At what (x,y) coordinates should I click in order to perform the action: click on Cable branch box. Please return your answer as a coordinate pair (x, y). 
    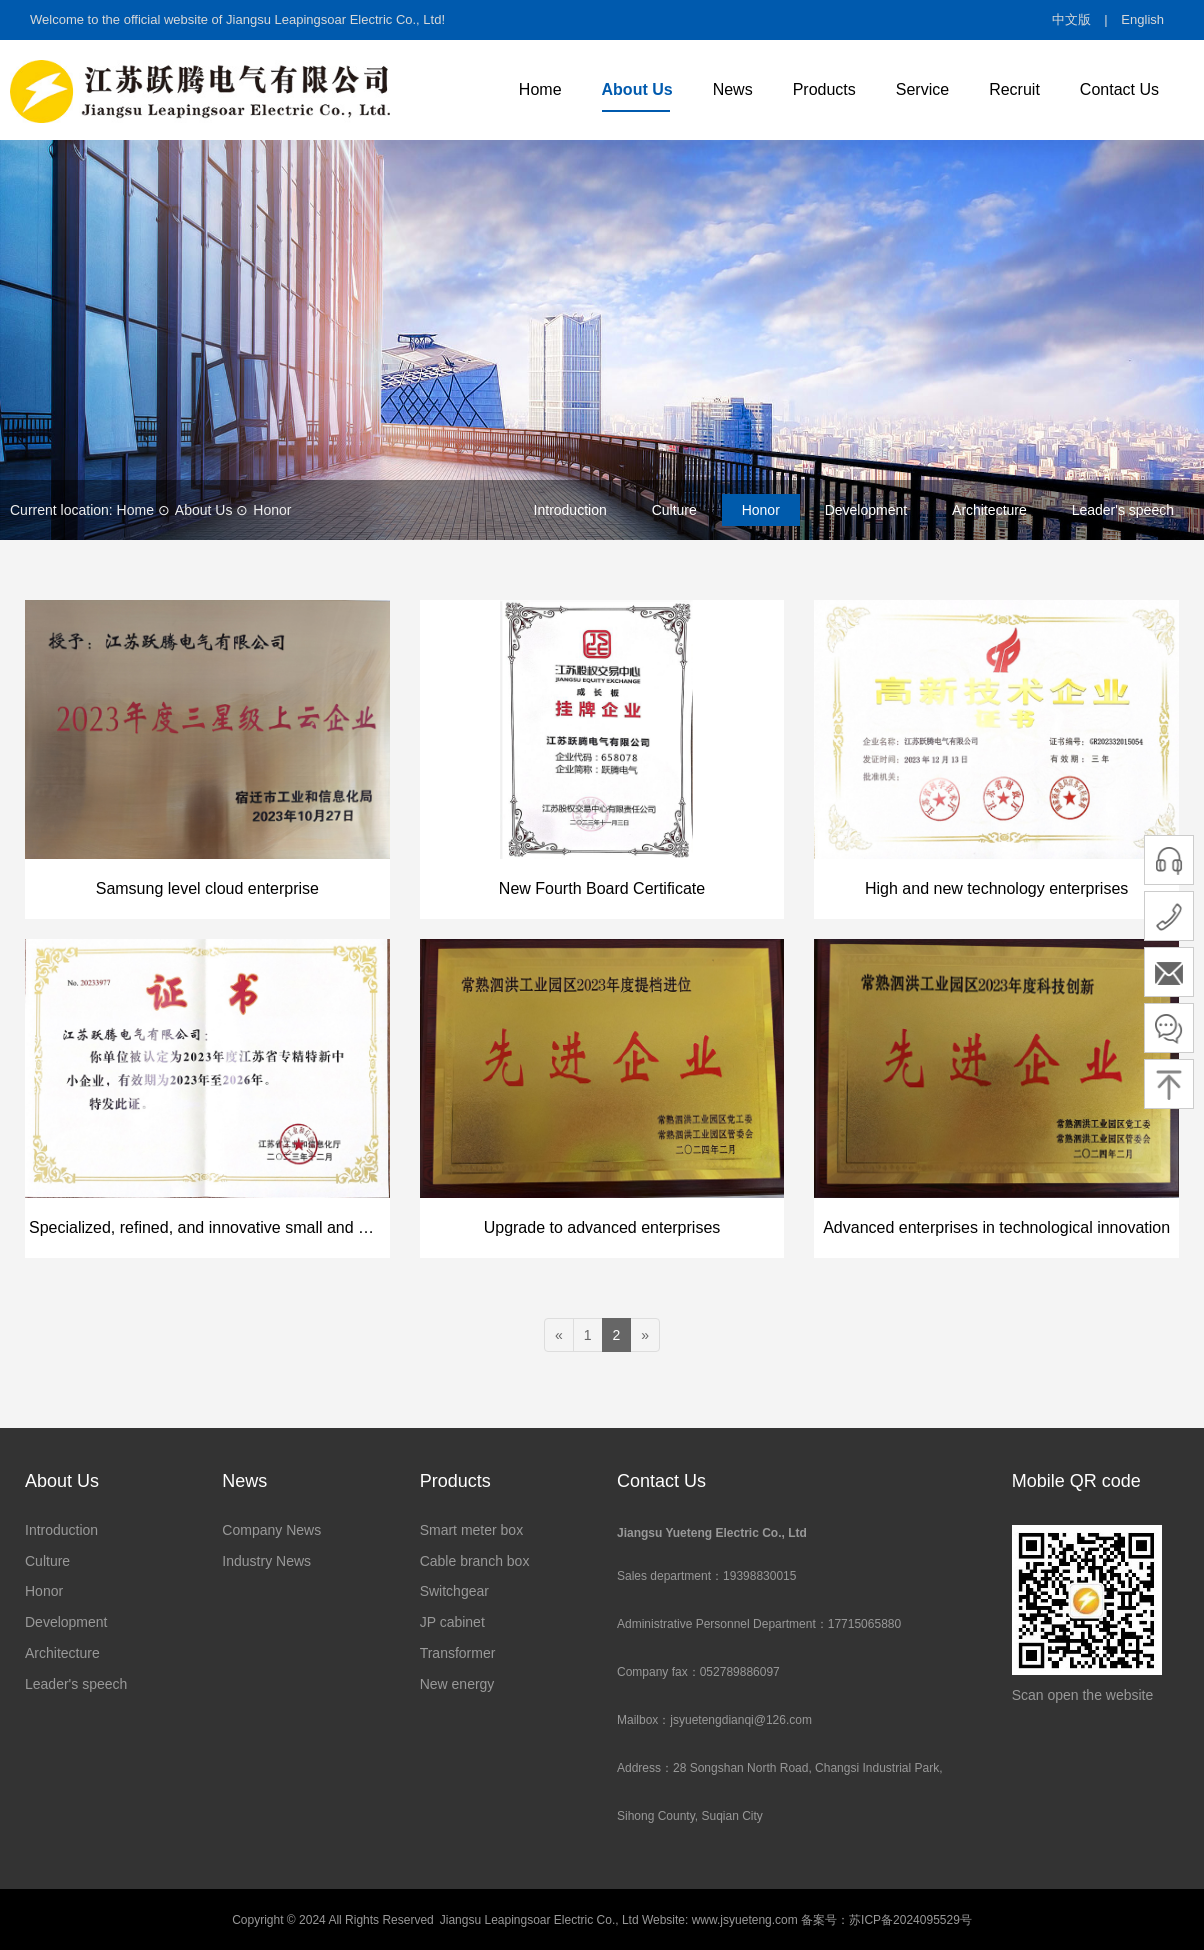
    Looking at the image, I should click on (475, 1561).